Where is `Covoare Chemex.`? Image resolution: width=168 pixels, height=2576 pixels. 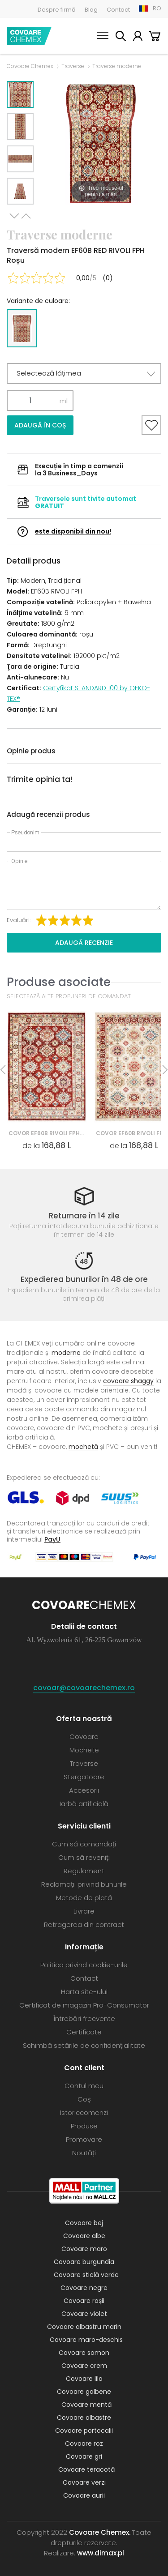
Covoare Chemex. is located at coordinates (99, 2532).